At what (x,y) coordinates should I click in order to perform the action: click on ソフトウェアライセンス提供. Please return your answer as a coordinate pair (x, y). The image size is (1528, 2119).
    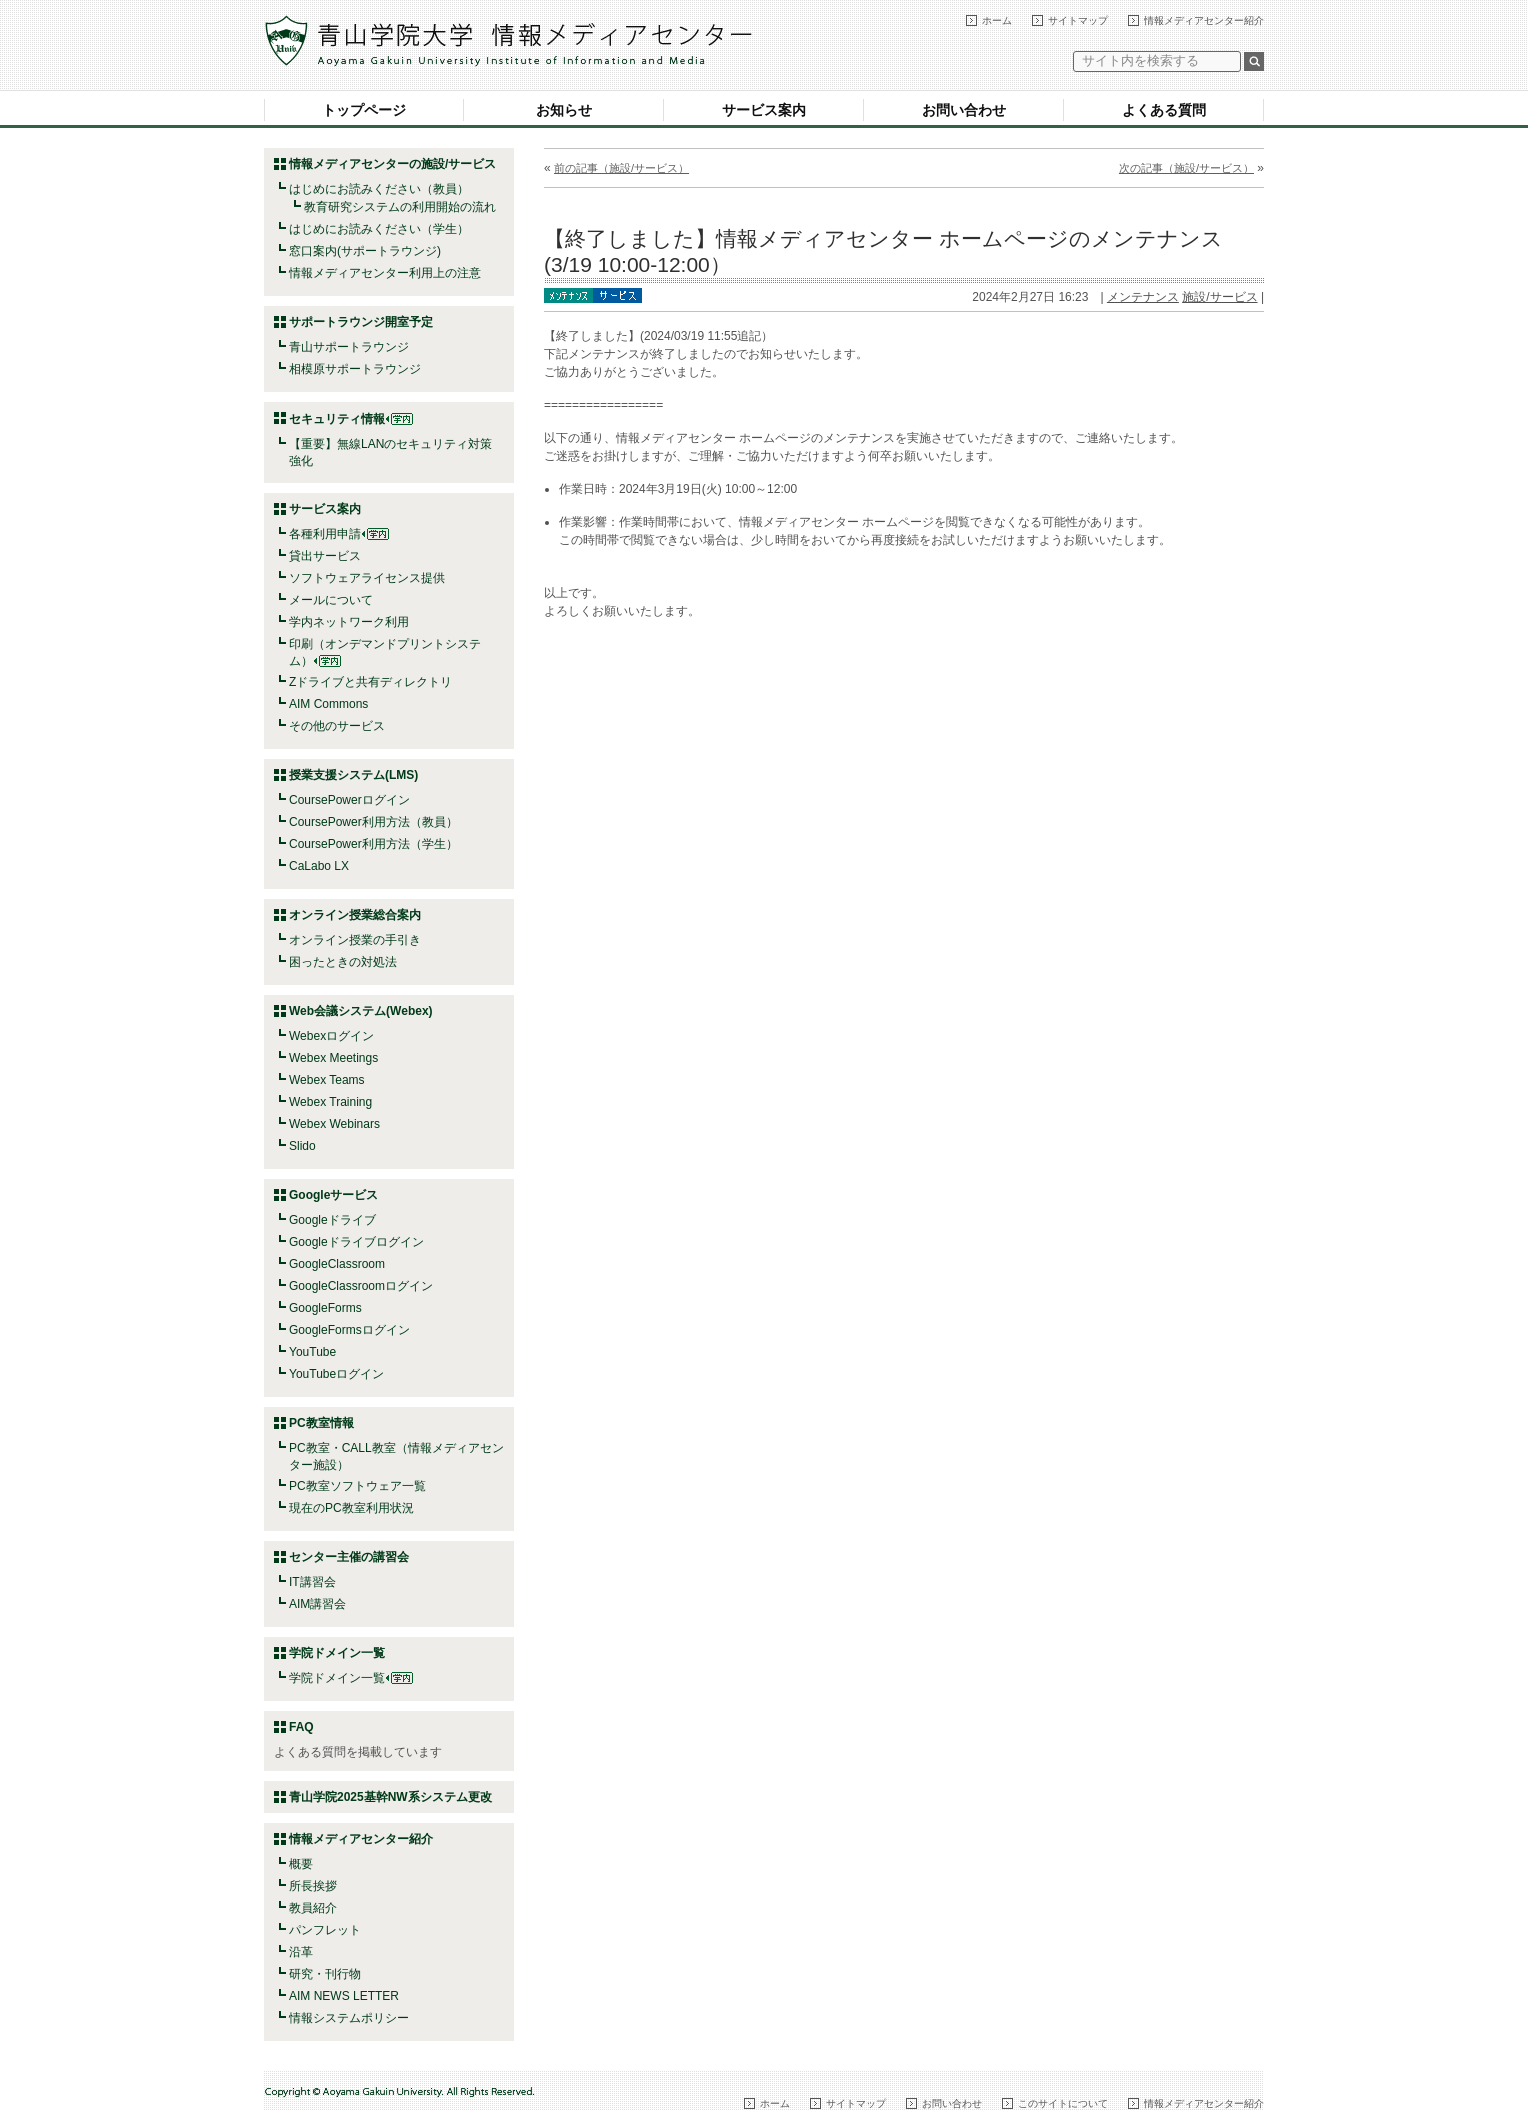
    Looking at the image, I should click on (367, 578).